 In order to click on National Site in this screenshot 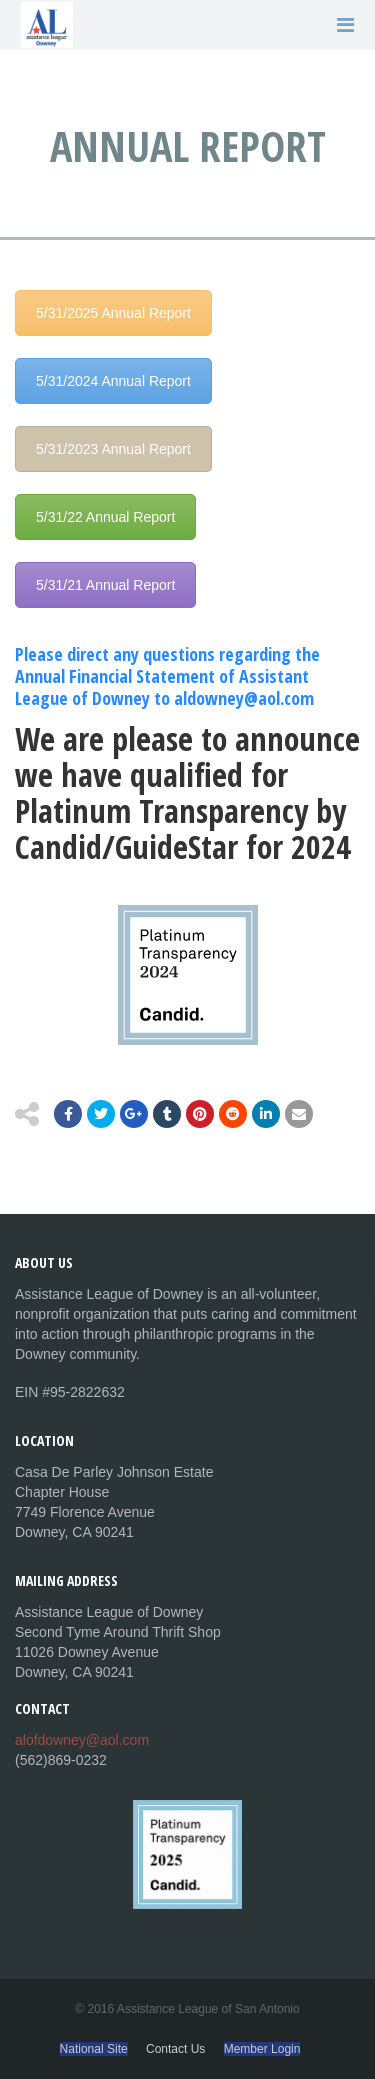, I will do `click(94, 2049)`.